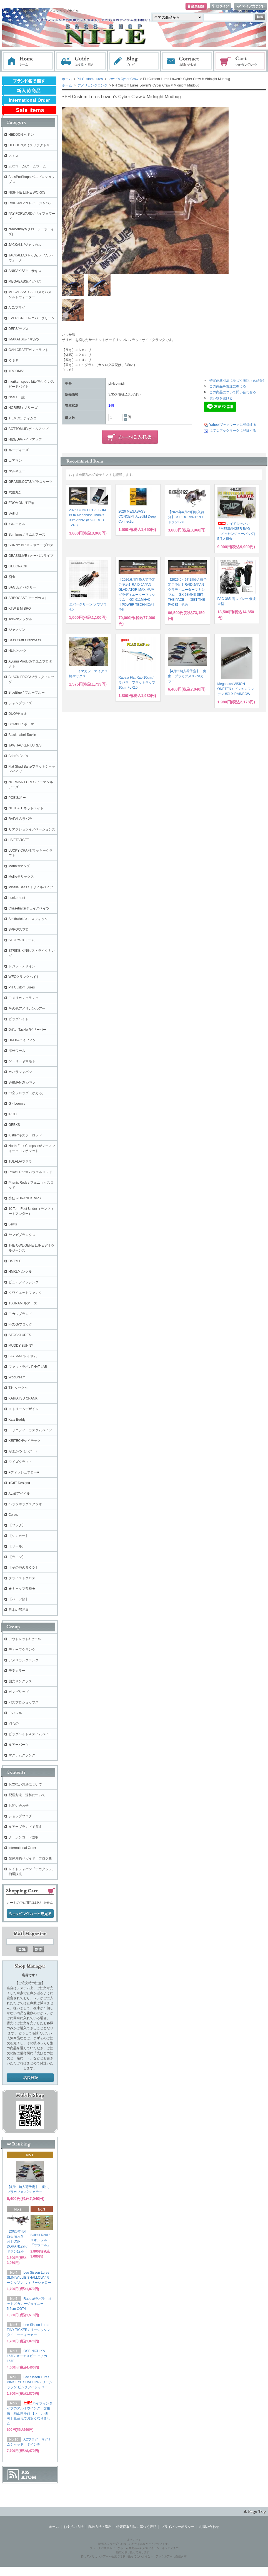 Image resolution: width=268 pixels, height=2576 pixels. Describe the element at coordinates (19, 1610) in the screenshot. I see `日本の部品屋` at that location.